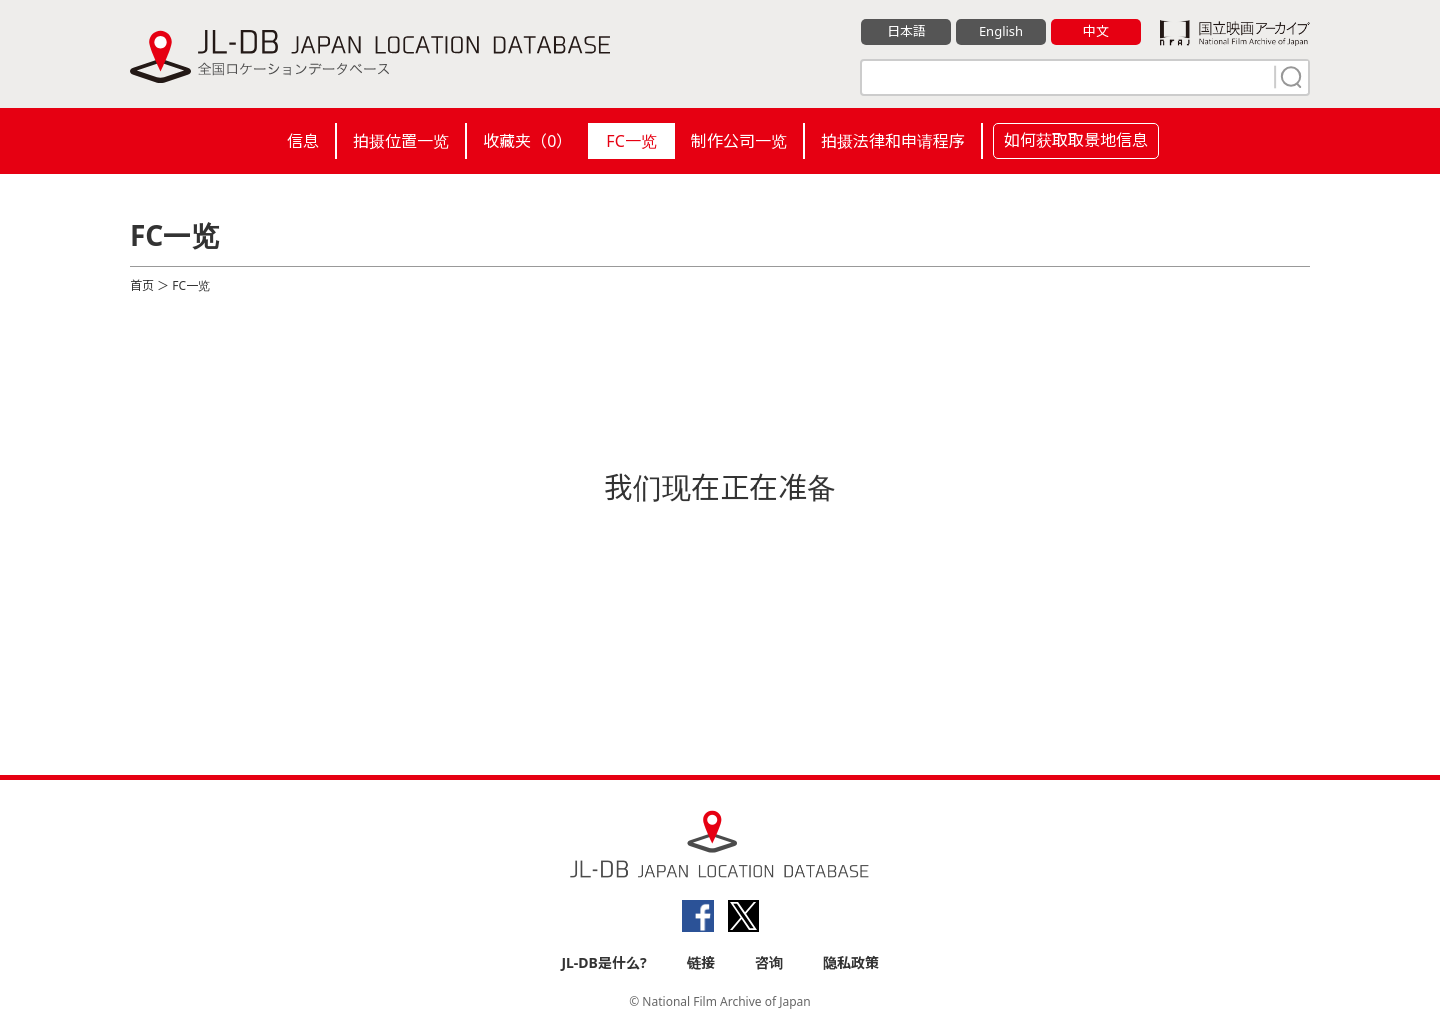 The image size is (1440, 1031). Describe the element at coordinates (1096, 31) in the screenshot. I see `中文` at that location.